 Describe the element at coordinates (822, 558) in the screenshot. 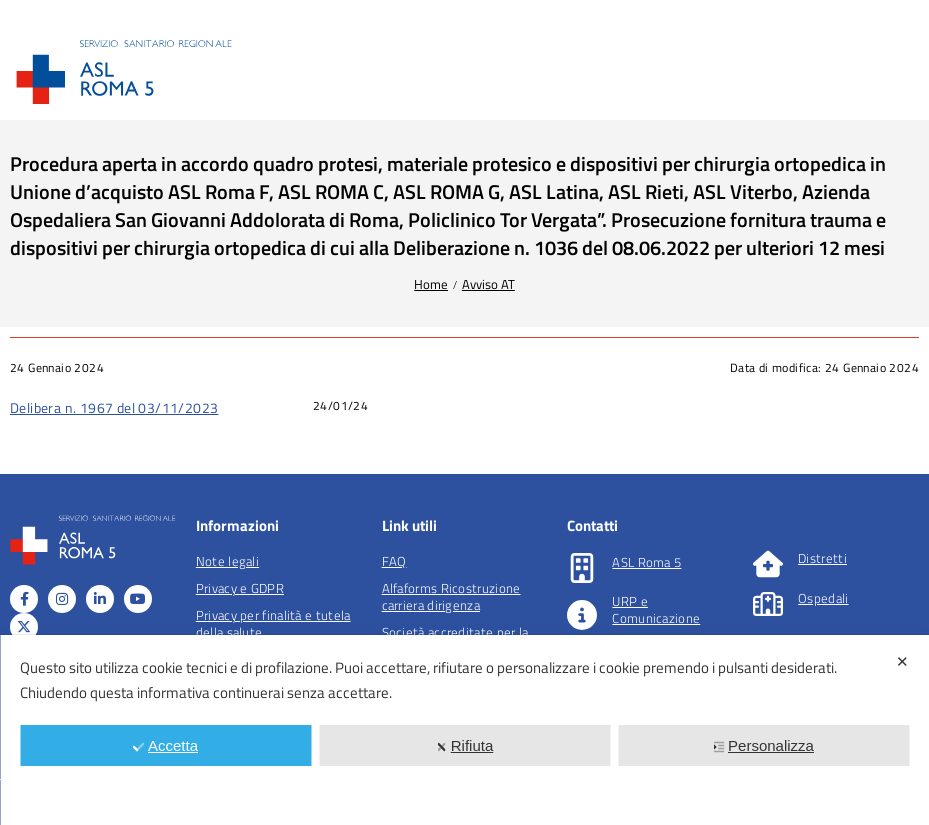

I see `Distretti` at that location.